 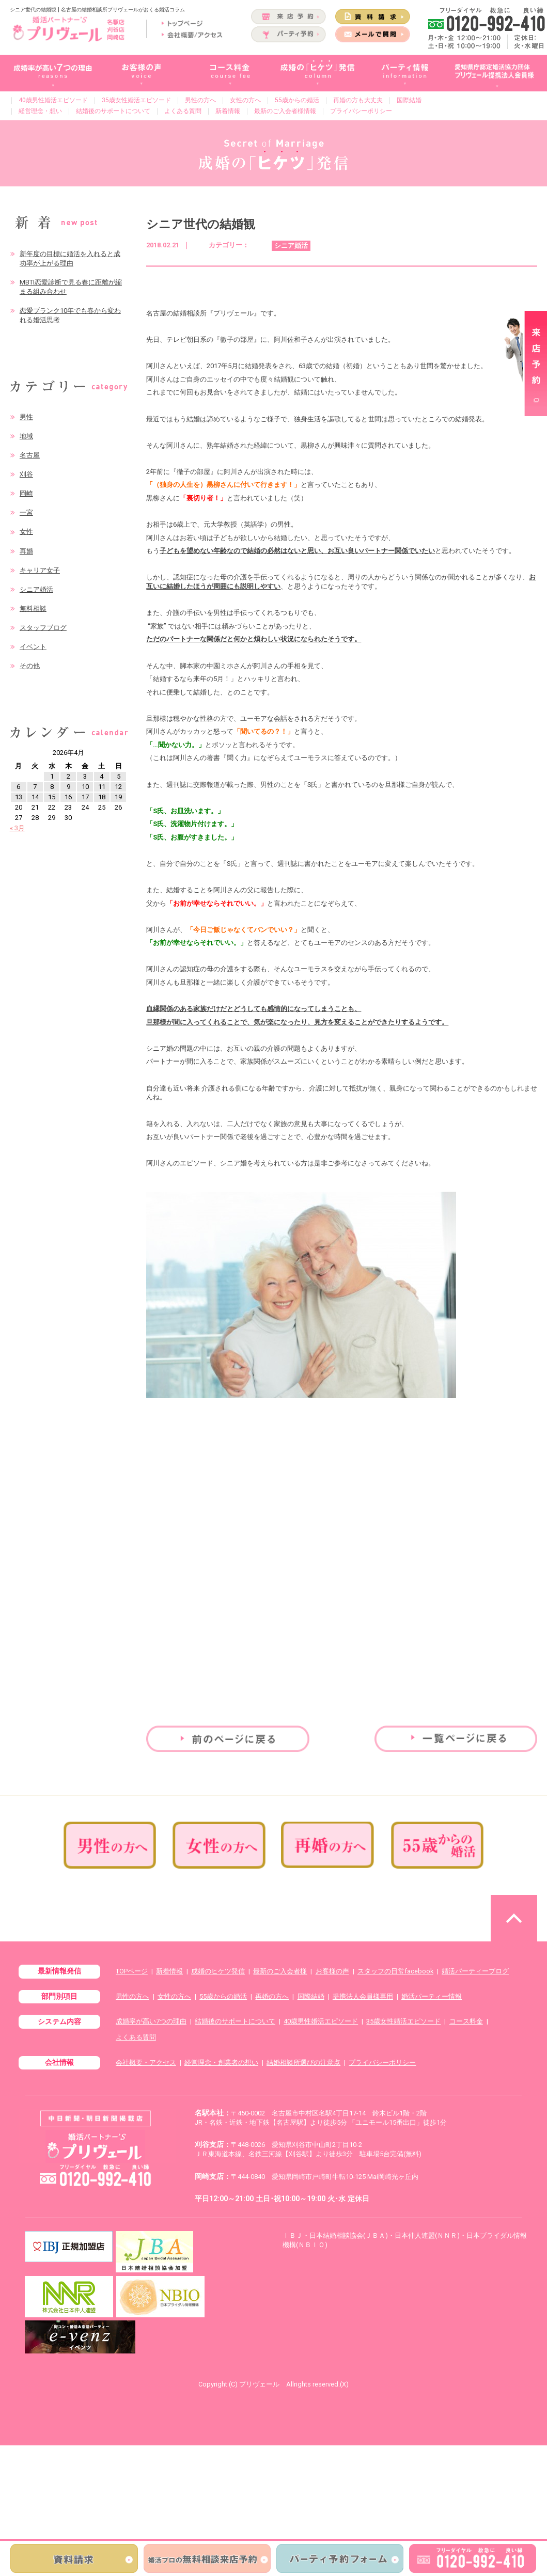 I want to click on 6 [2026年4月6日 に投稿を公開], so click(x=18, y=787).